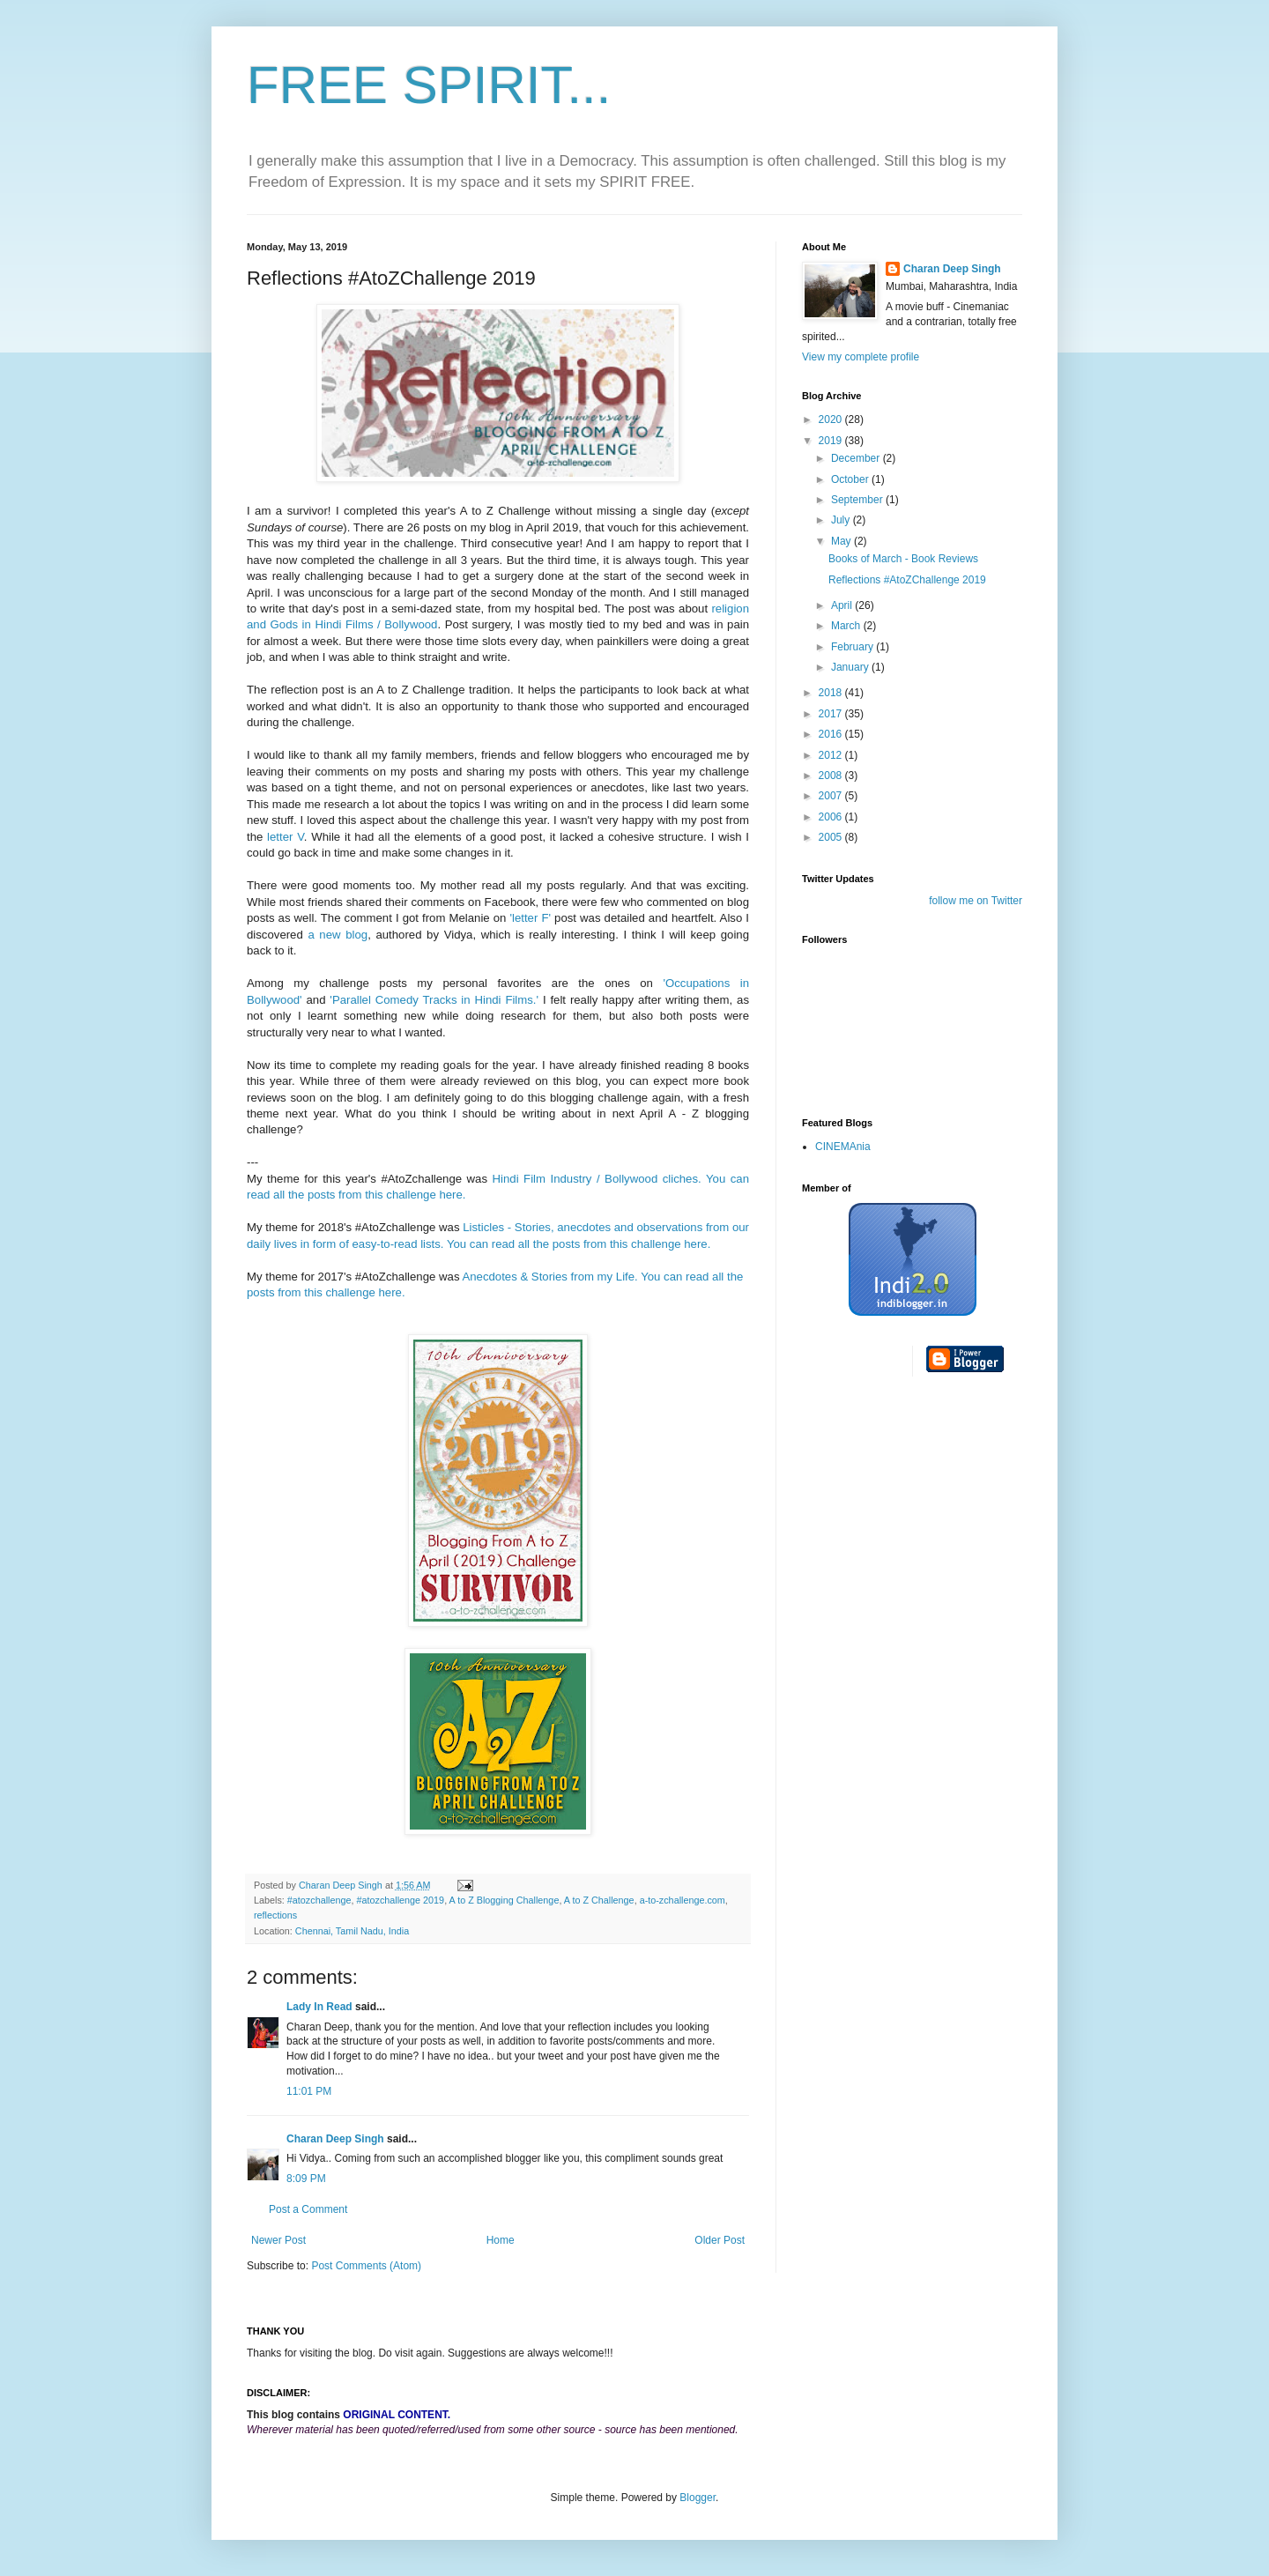 The height and width of the screenshot is (2576, 1269). What do you see at coordinates (843, 1146) in the screenshot?
I see `CINEMAnia` at bounding box center [843, 1146].